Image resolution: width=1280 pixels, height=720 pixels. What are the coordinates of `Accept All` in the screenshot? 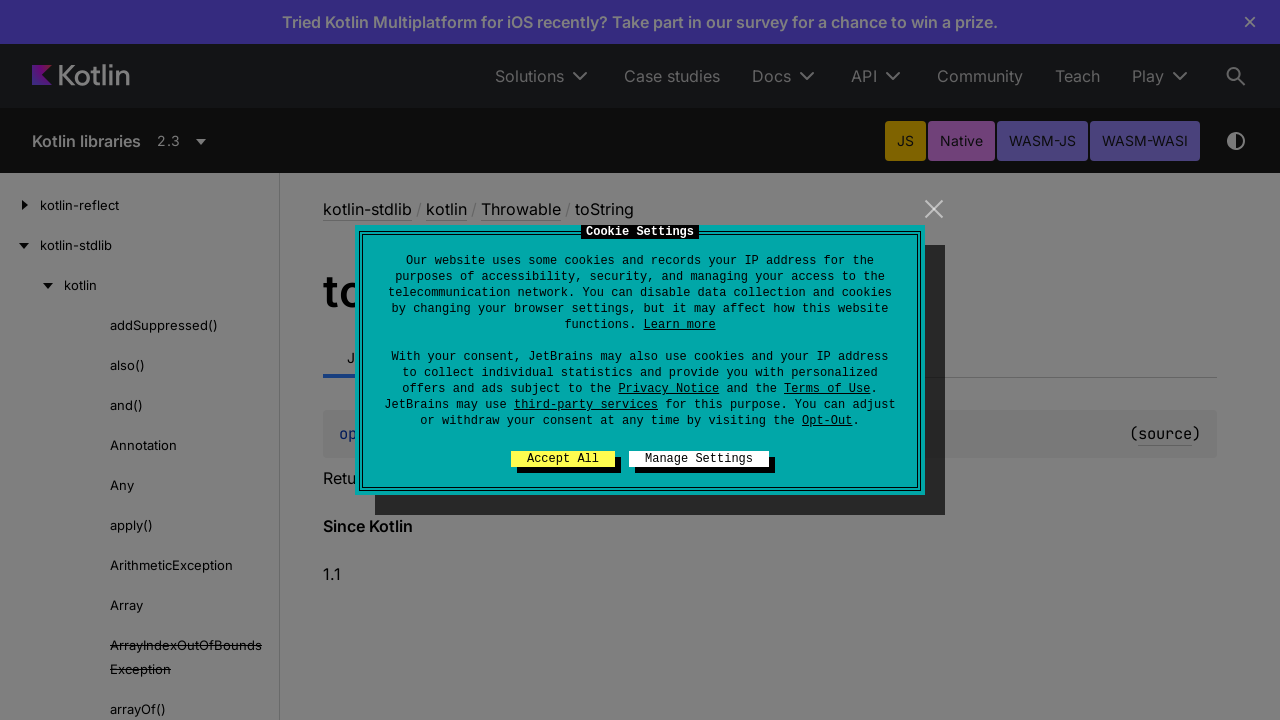 It's located at (563, 459).